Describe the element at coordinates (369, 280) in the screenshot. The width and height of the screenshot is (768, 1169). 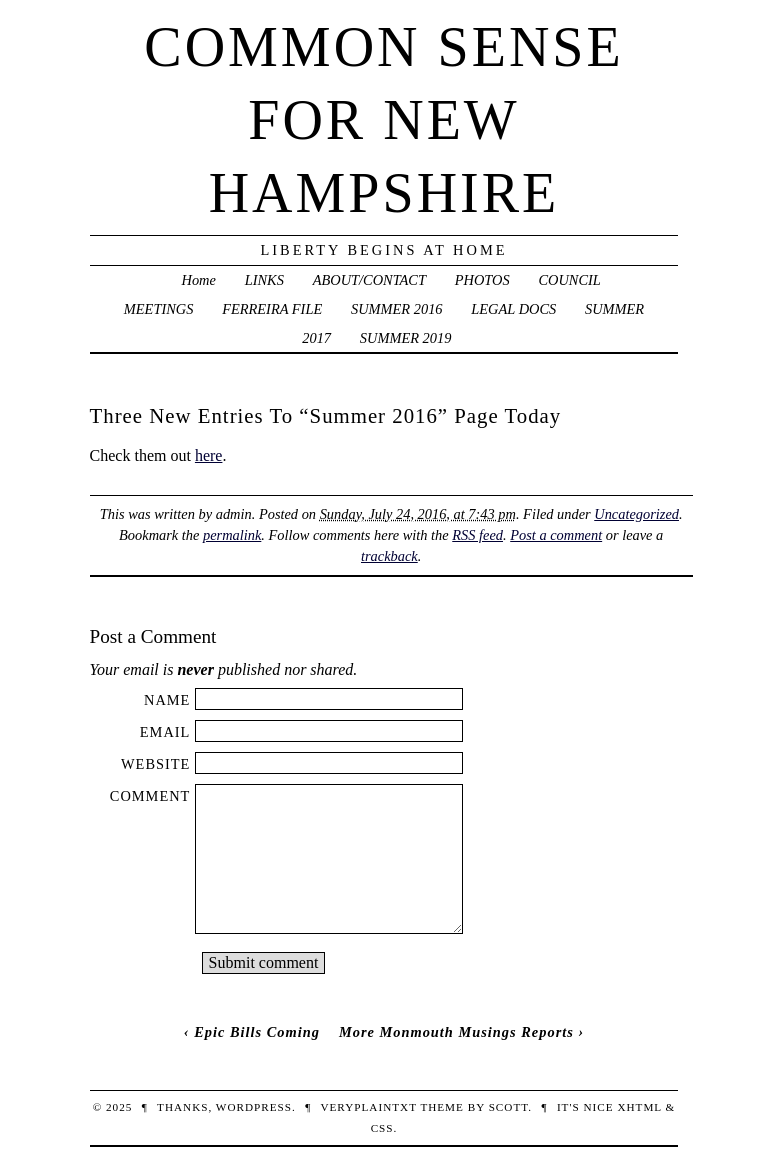
I see `ABOUT/CONTACT` at that location.